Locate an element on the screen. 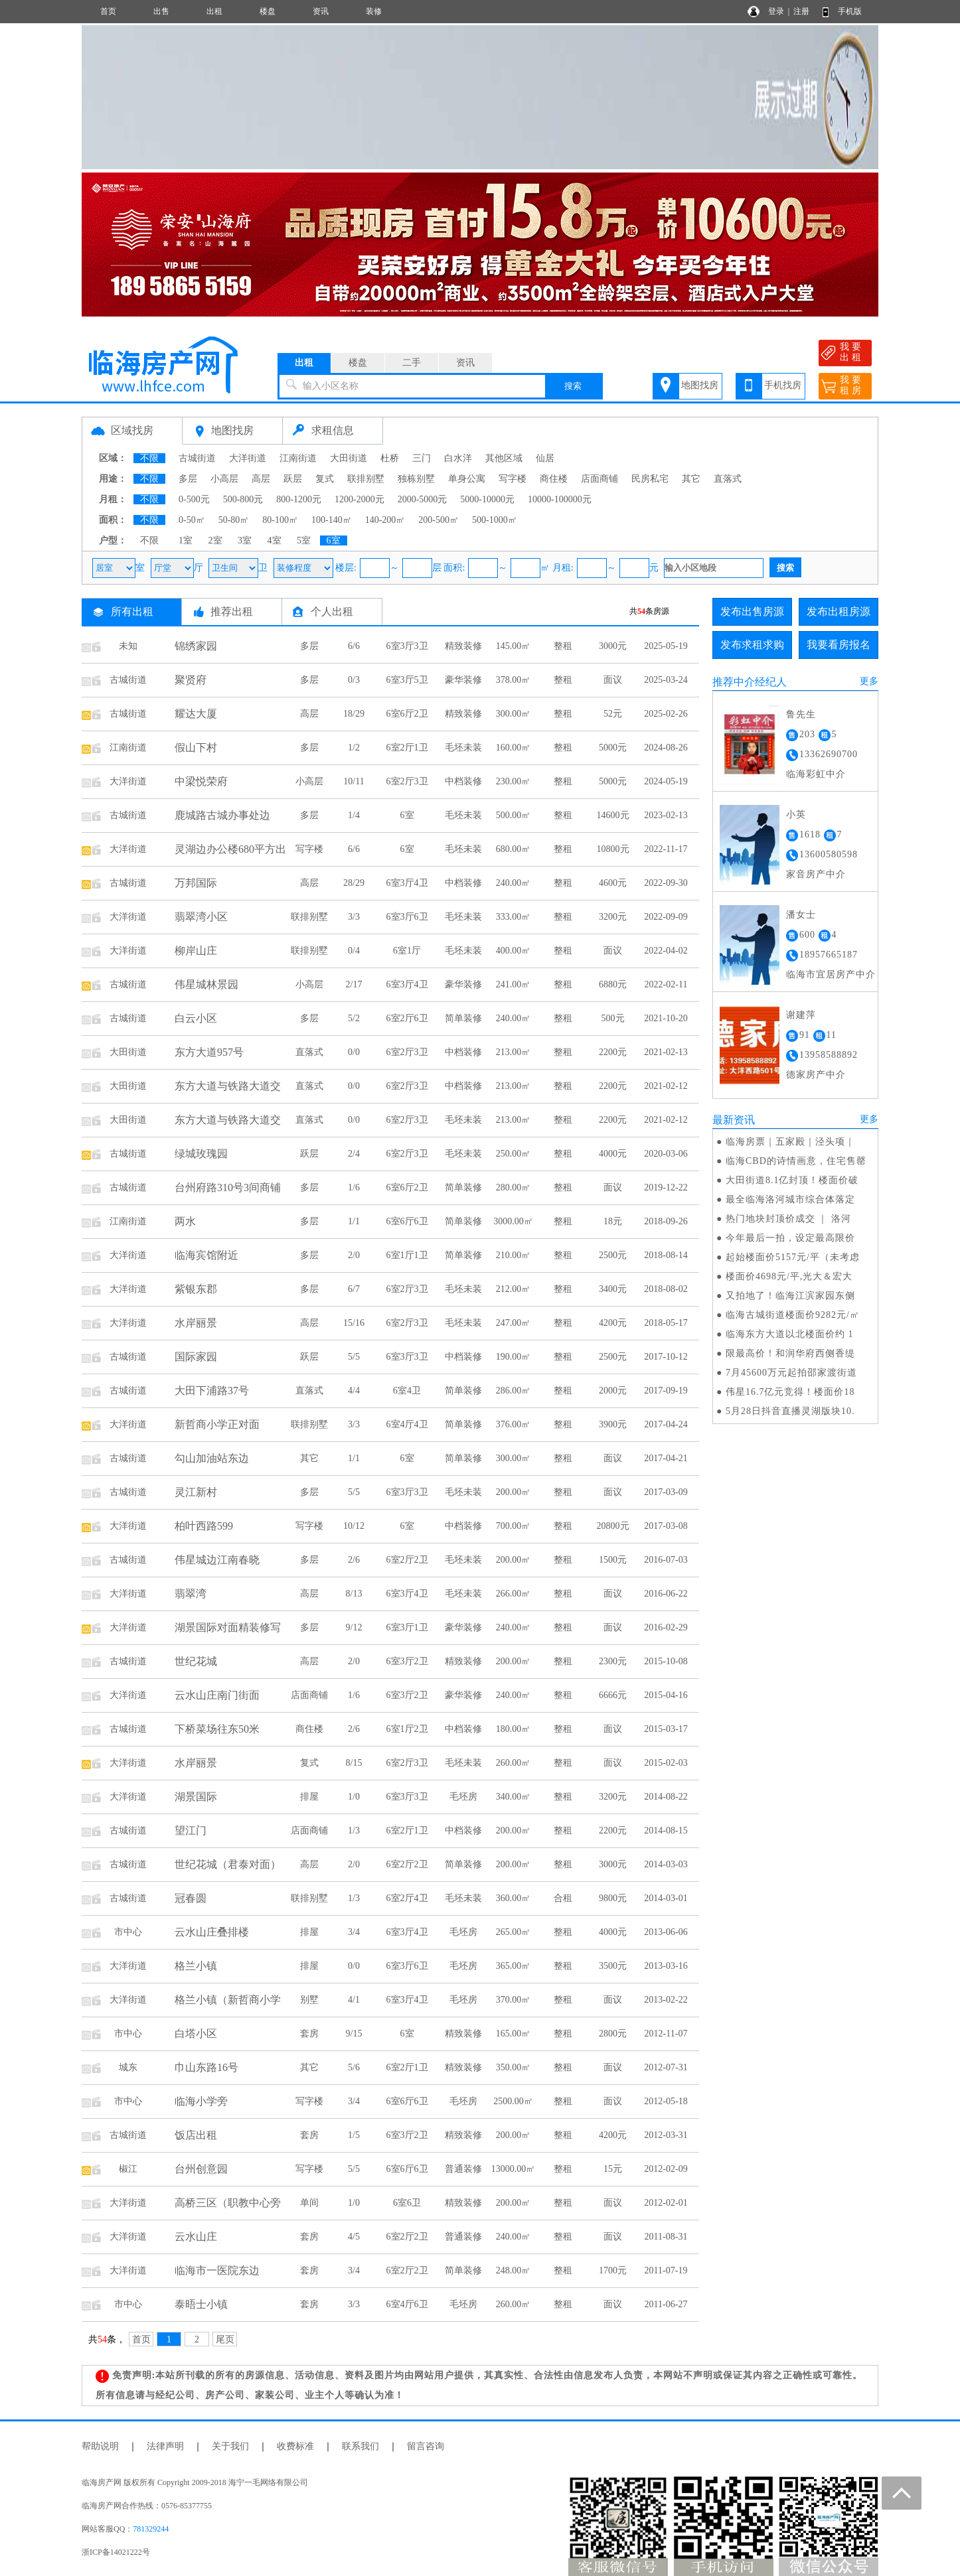 This screenshot has height=2576, width=960. 装修 is located at coordinates (374, 11).